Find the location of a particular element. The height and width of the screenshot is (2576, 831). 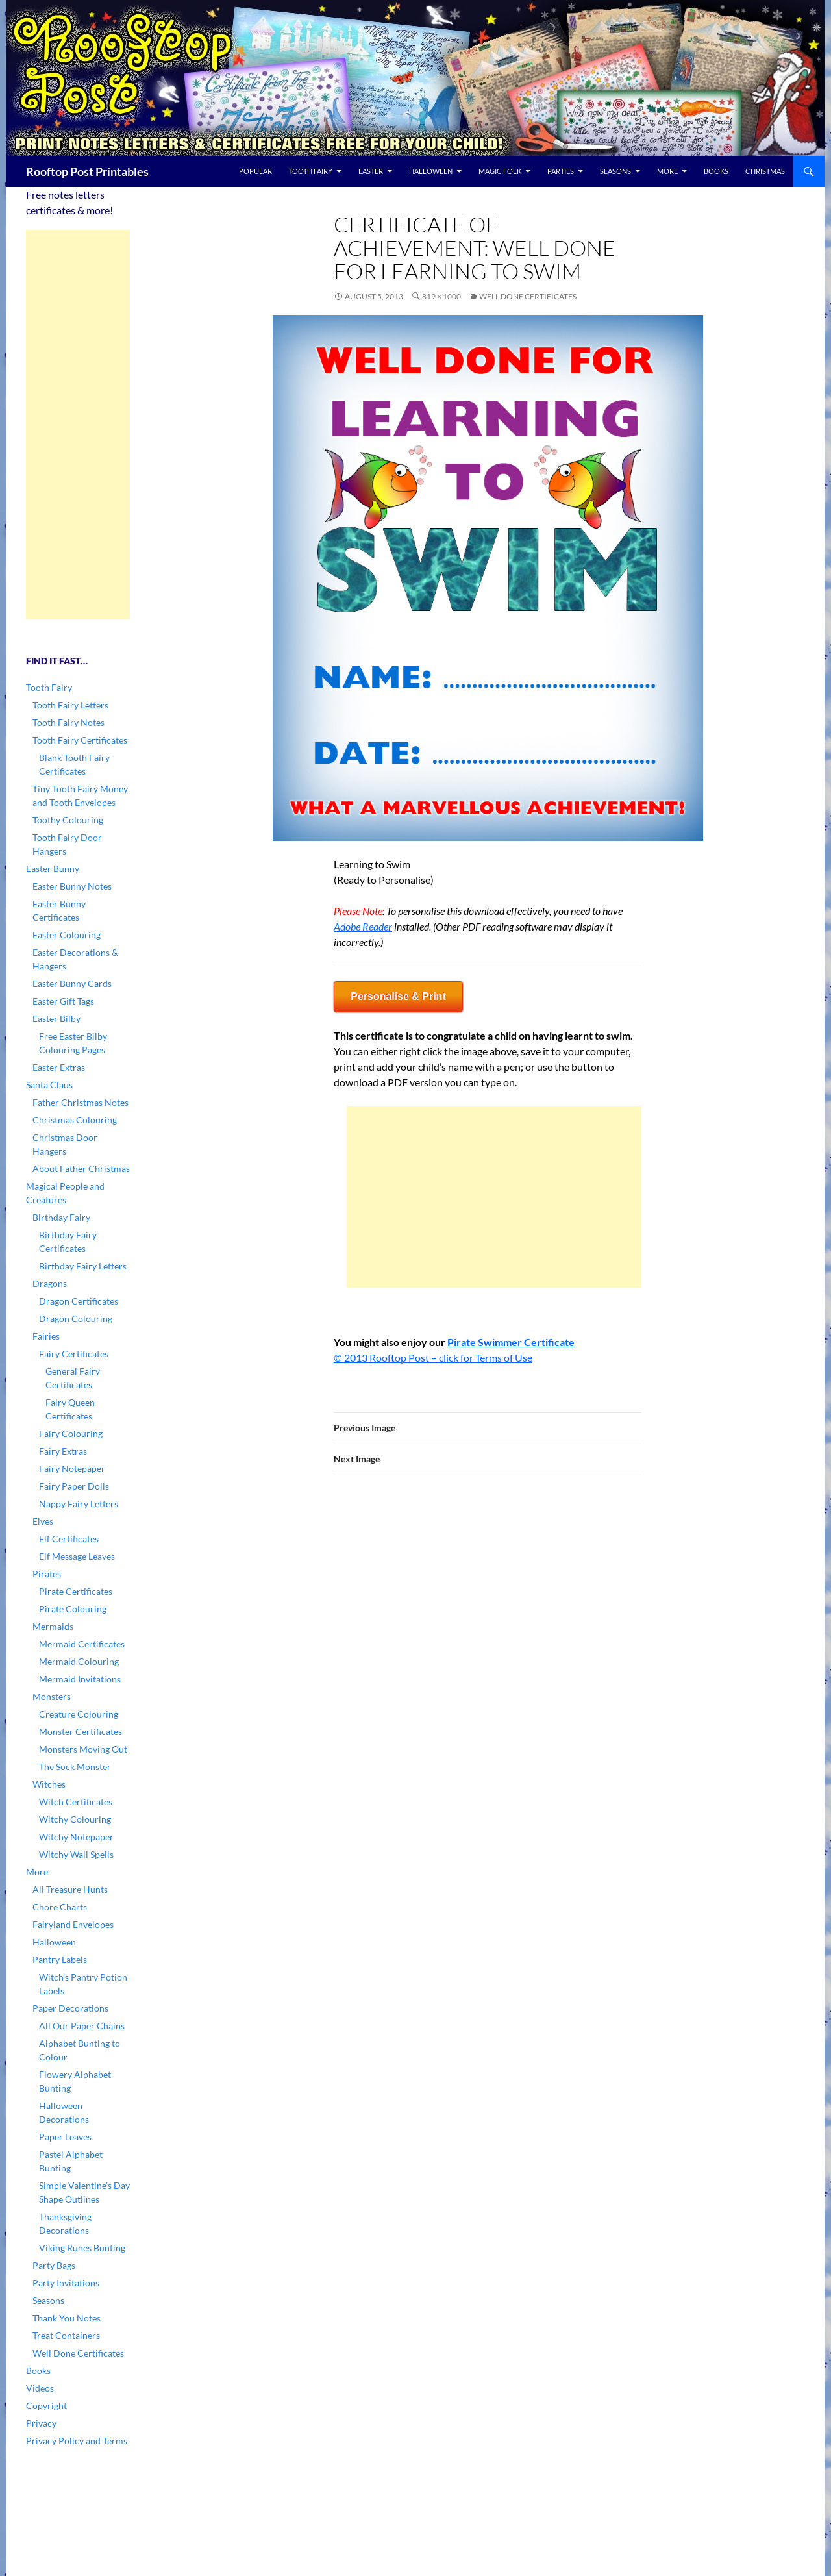

Privacy Policy and Terms is located at coordinates (76, 2440).